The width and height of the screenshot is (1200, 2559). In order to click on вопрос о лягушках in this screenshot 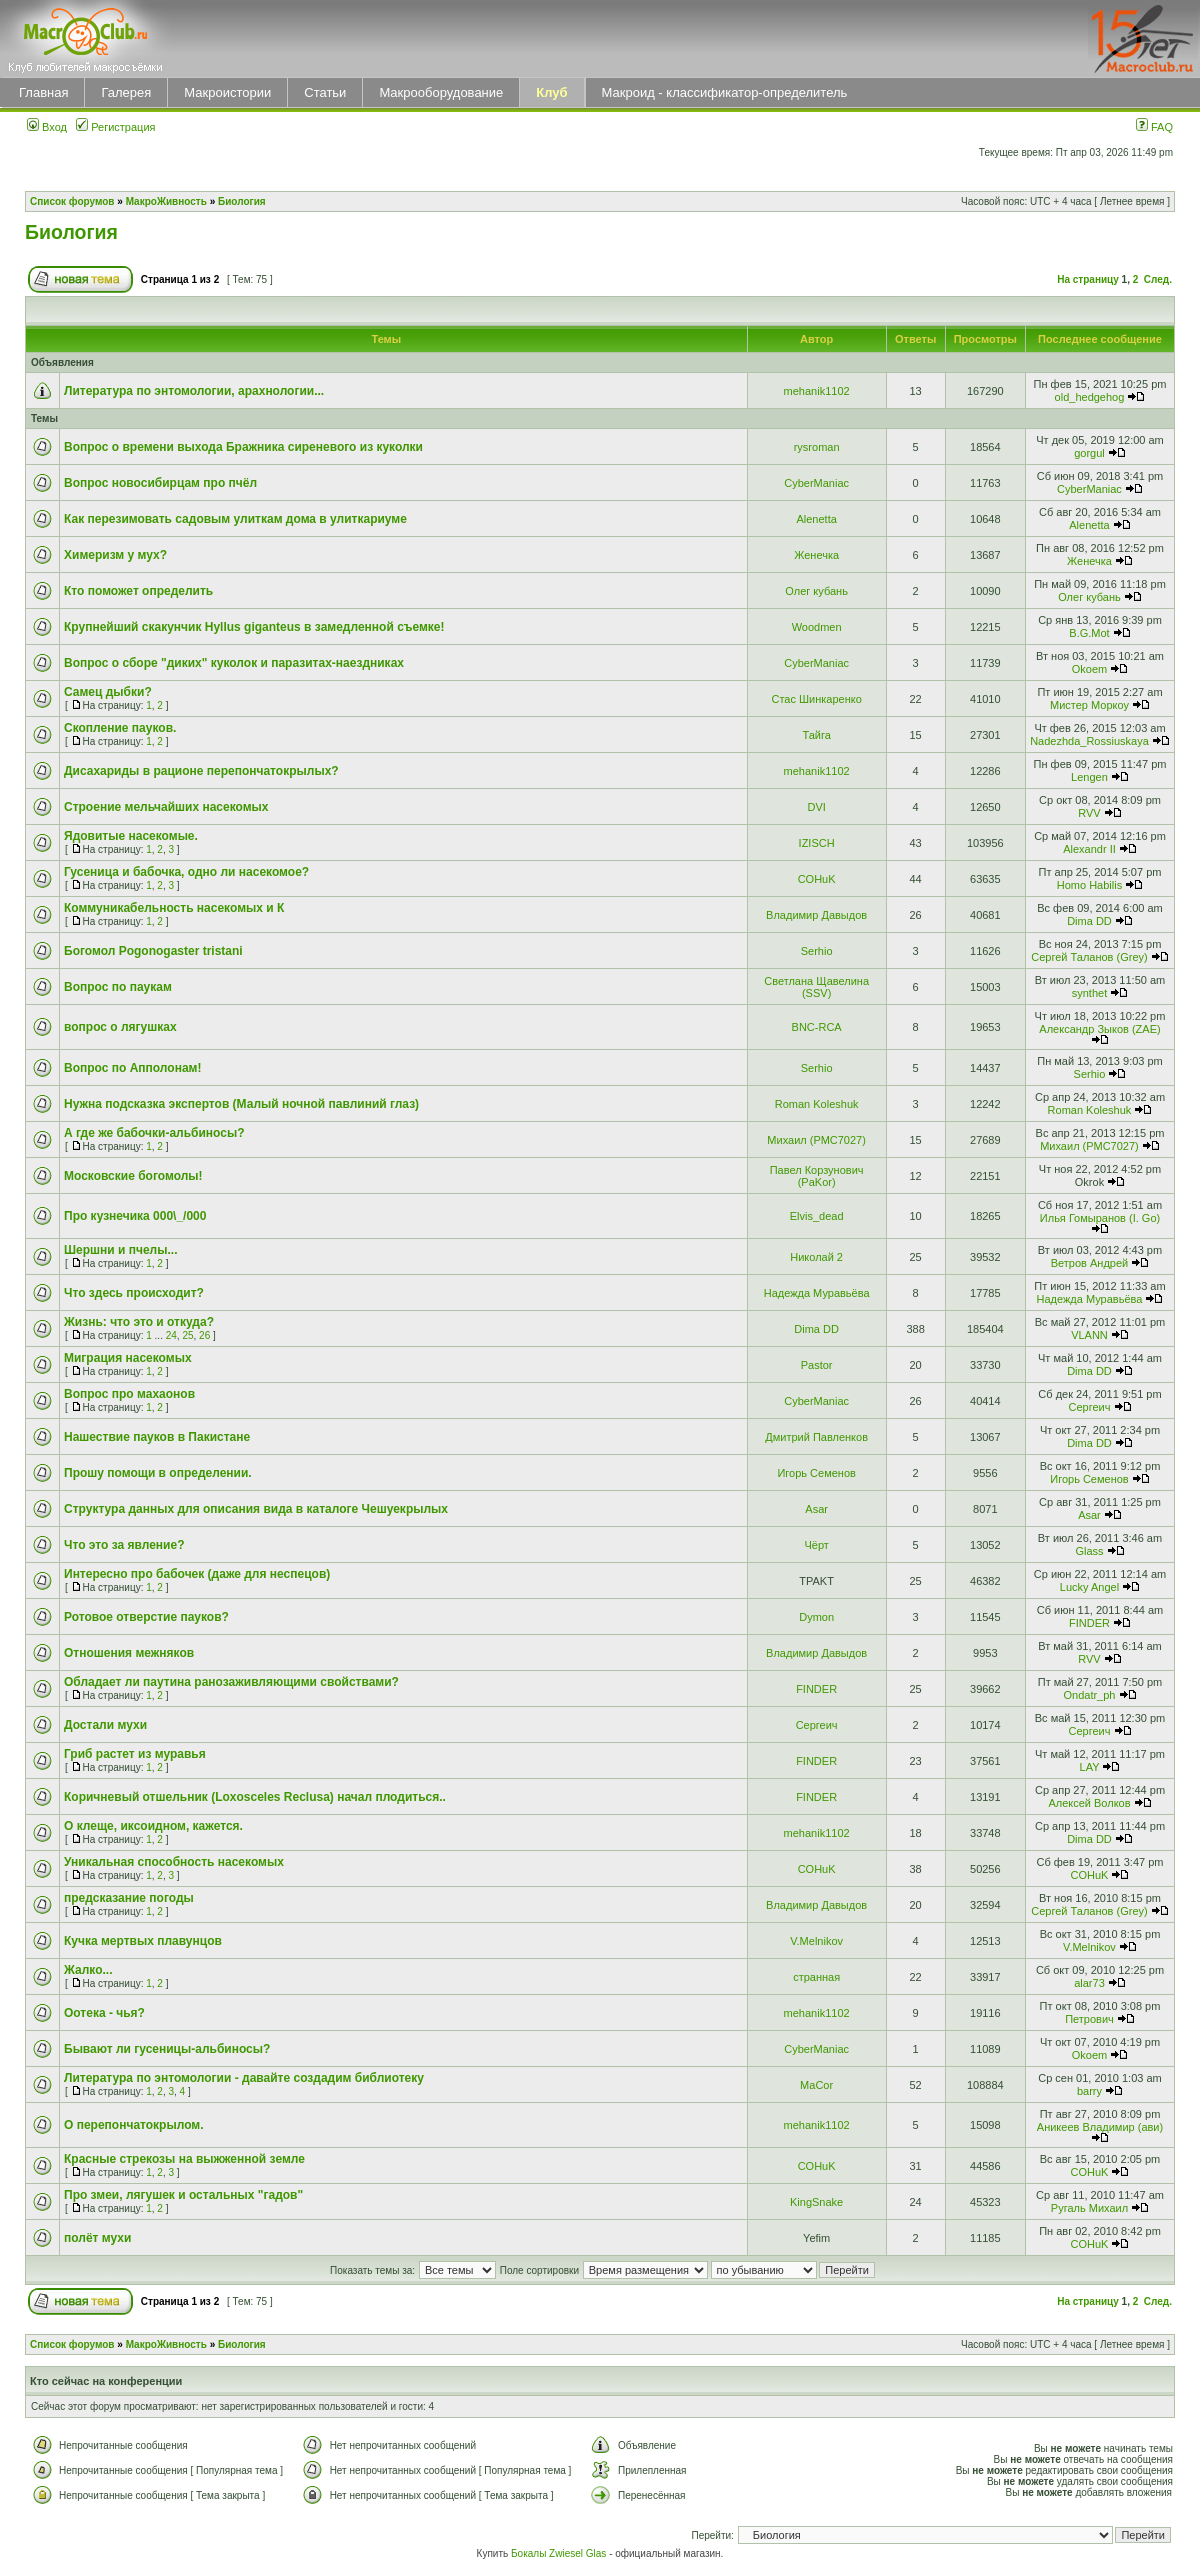, I will do `click(120, 1027)`.